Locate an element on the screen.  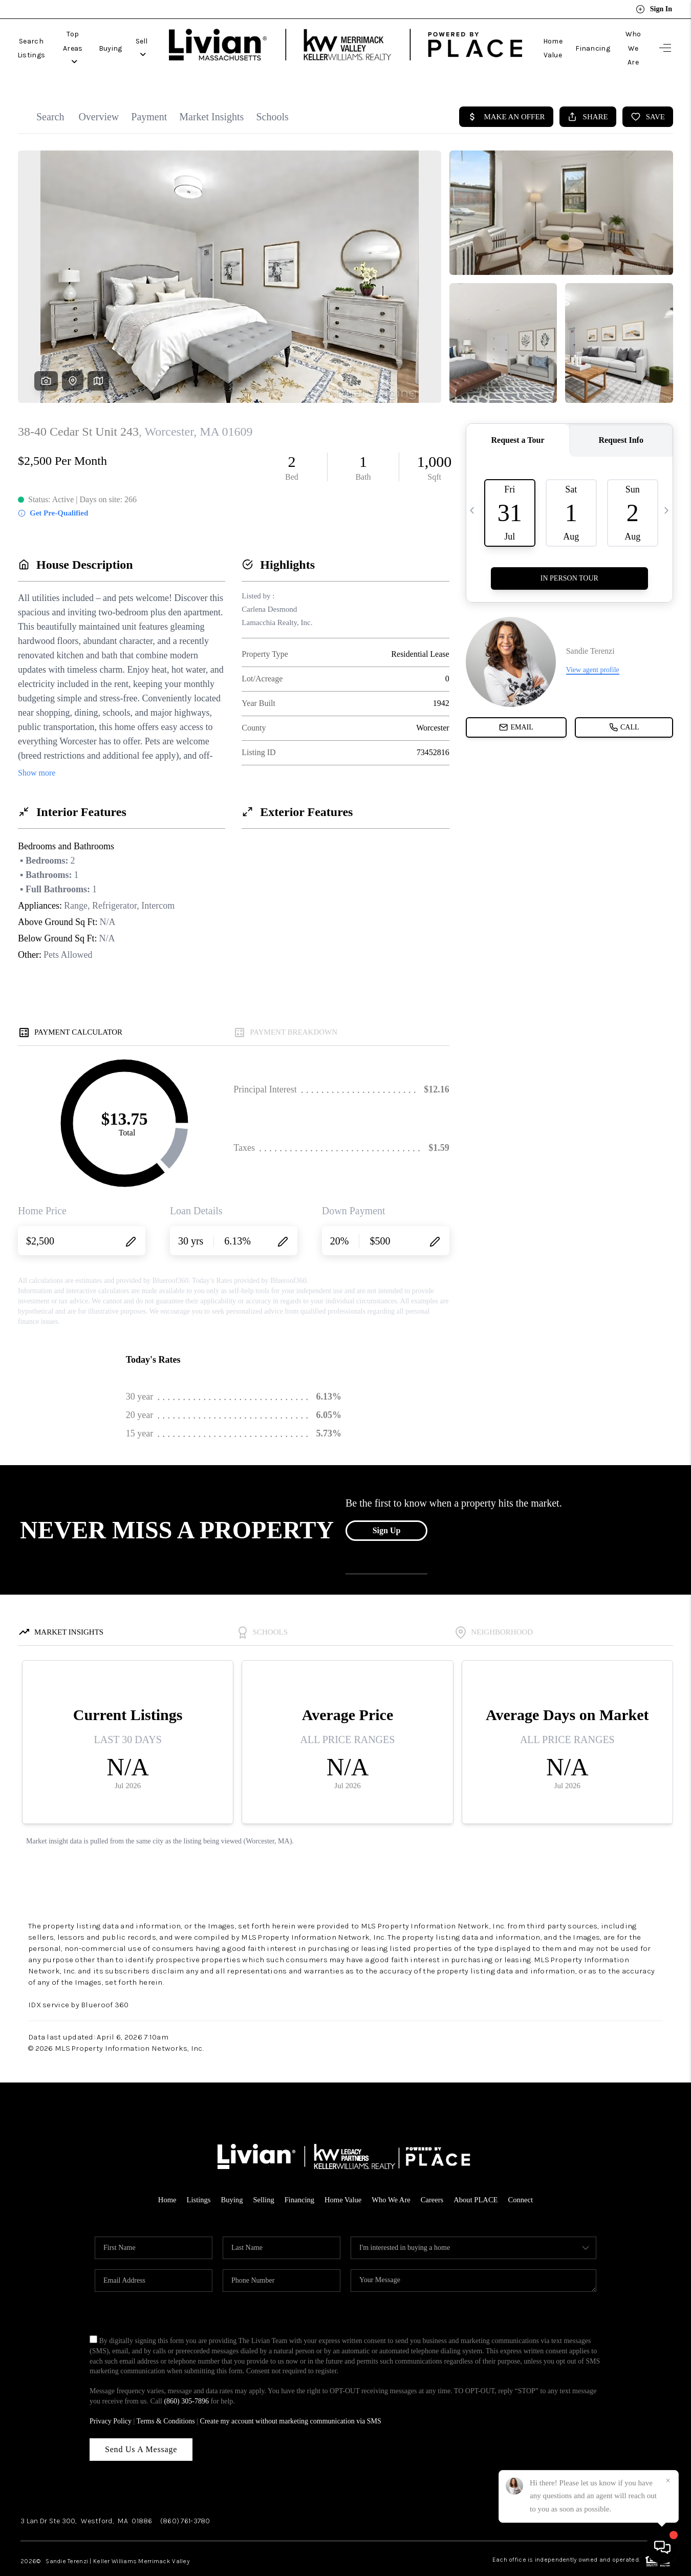
Who We Are is located at coordinates (622, 36).